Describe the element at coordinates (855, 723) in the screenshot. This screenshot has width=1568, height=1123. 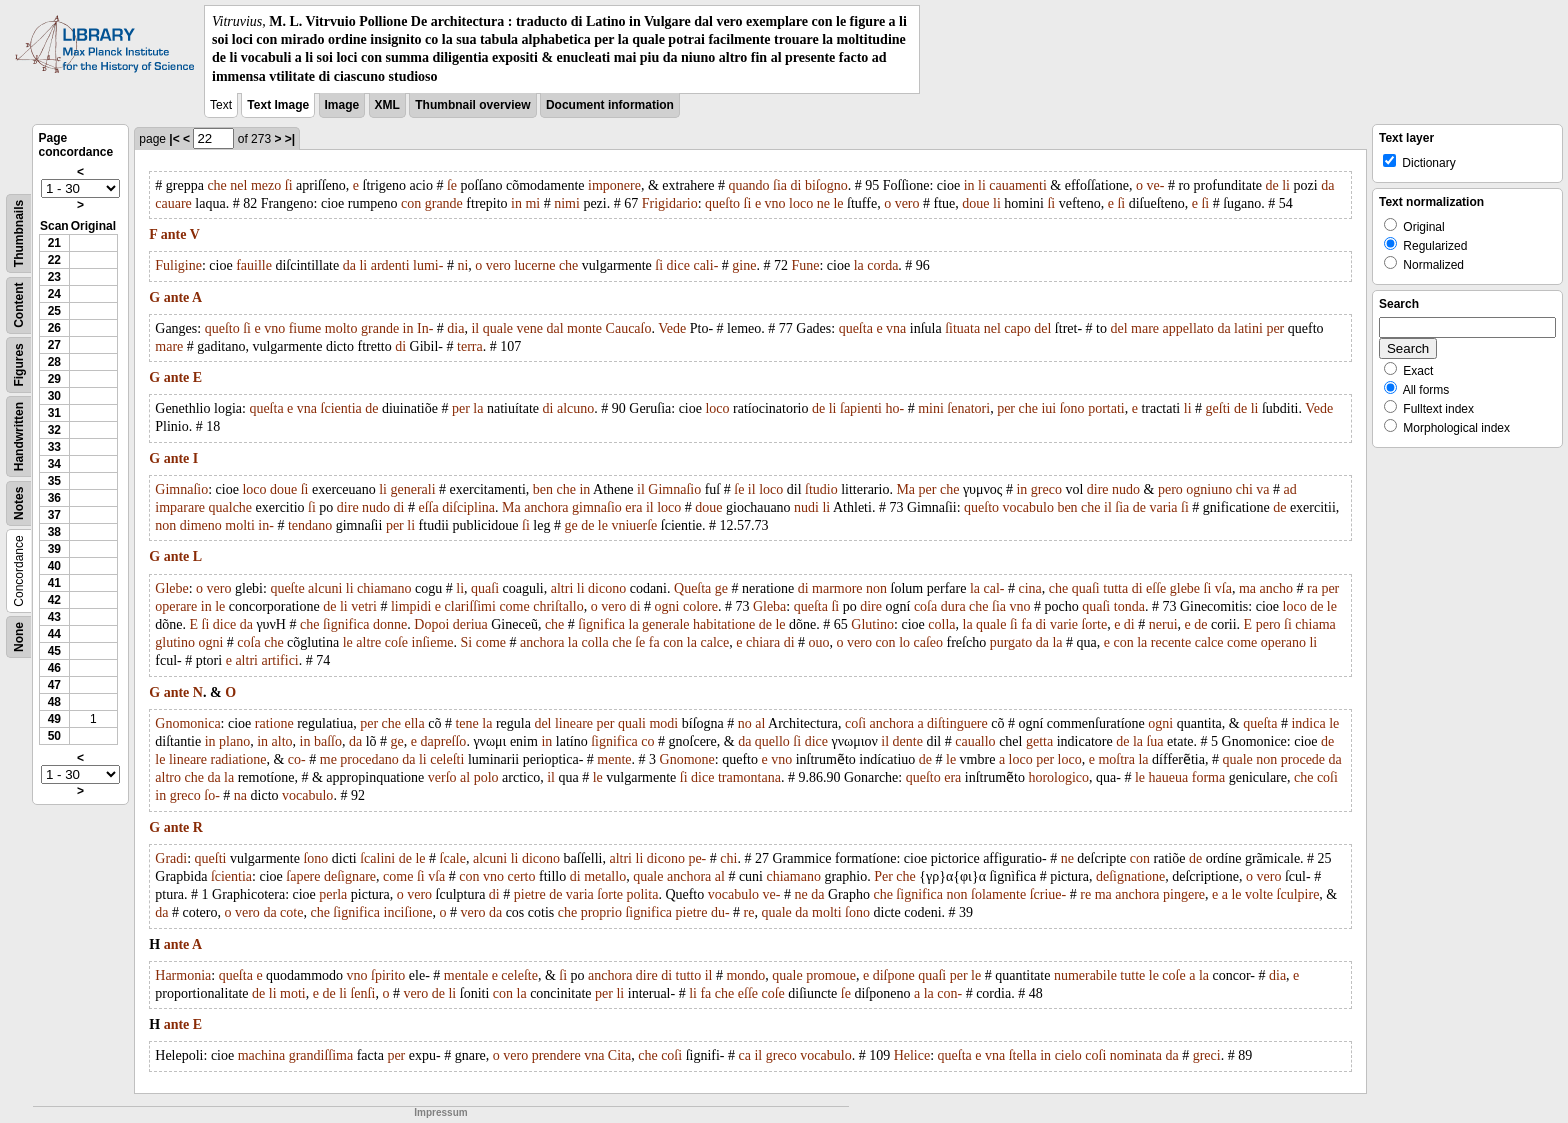
I see `coſi` at that location.